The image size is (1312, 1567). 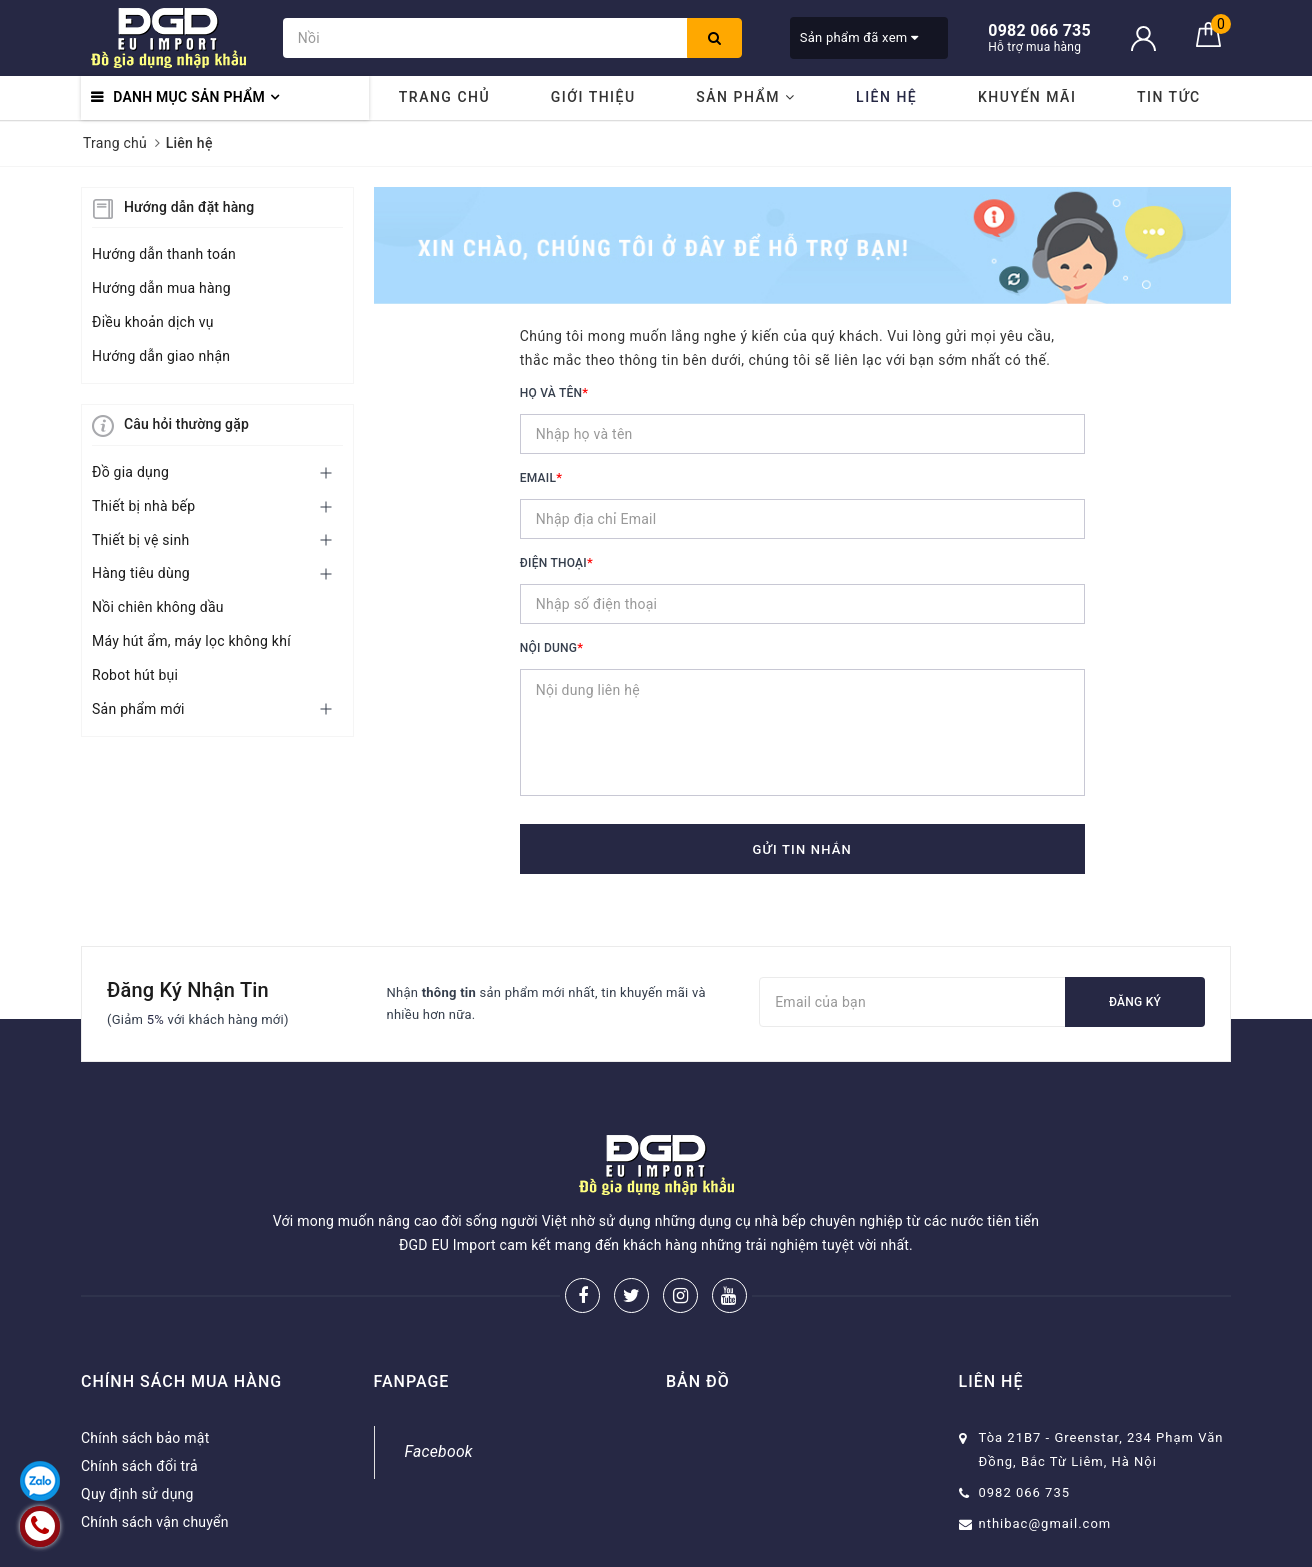 What do you see at coordinates (802, 849) in the screenshot?
I see `Gửi tin nhắn` at bounding box center [802, 849].